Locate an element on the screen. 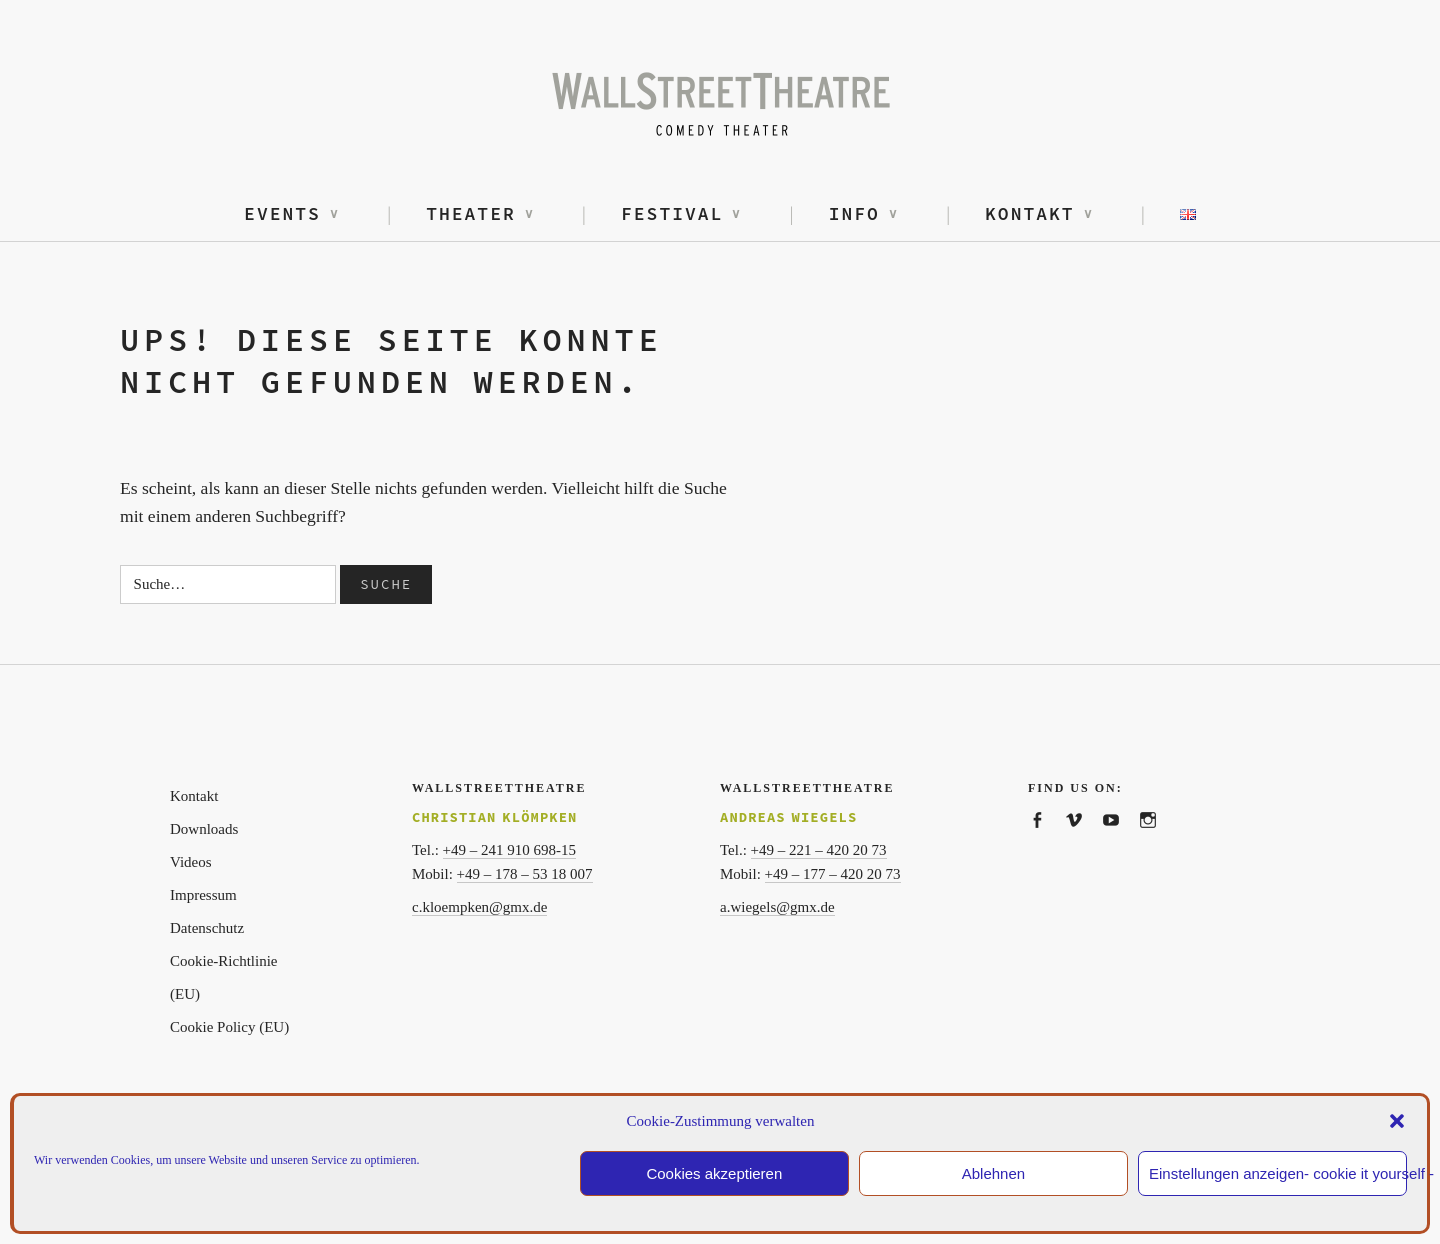 The image size is (1440, 1244). WallstreetTheatre on youtube is located at coordinates (1120, 841).